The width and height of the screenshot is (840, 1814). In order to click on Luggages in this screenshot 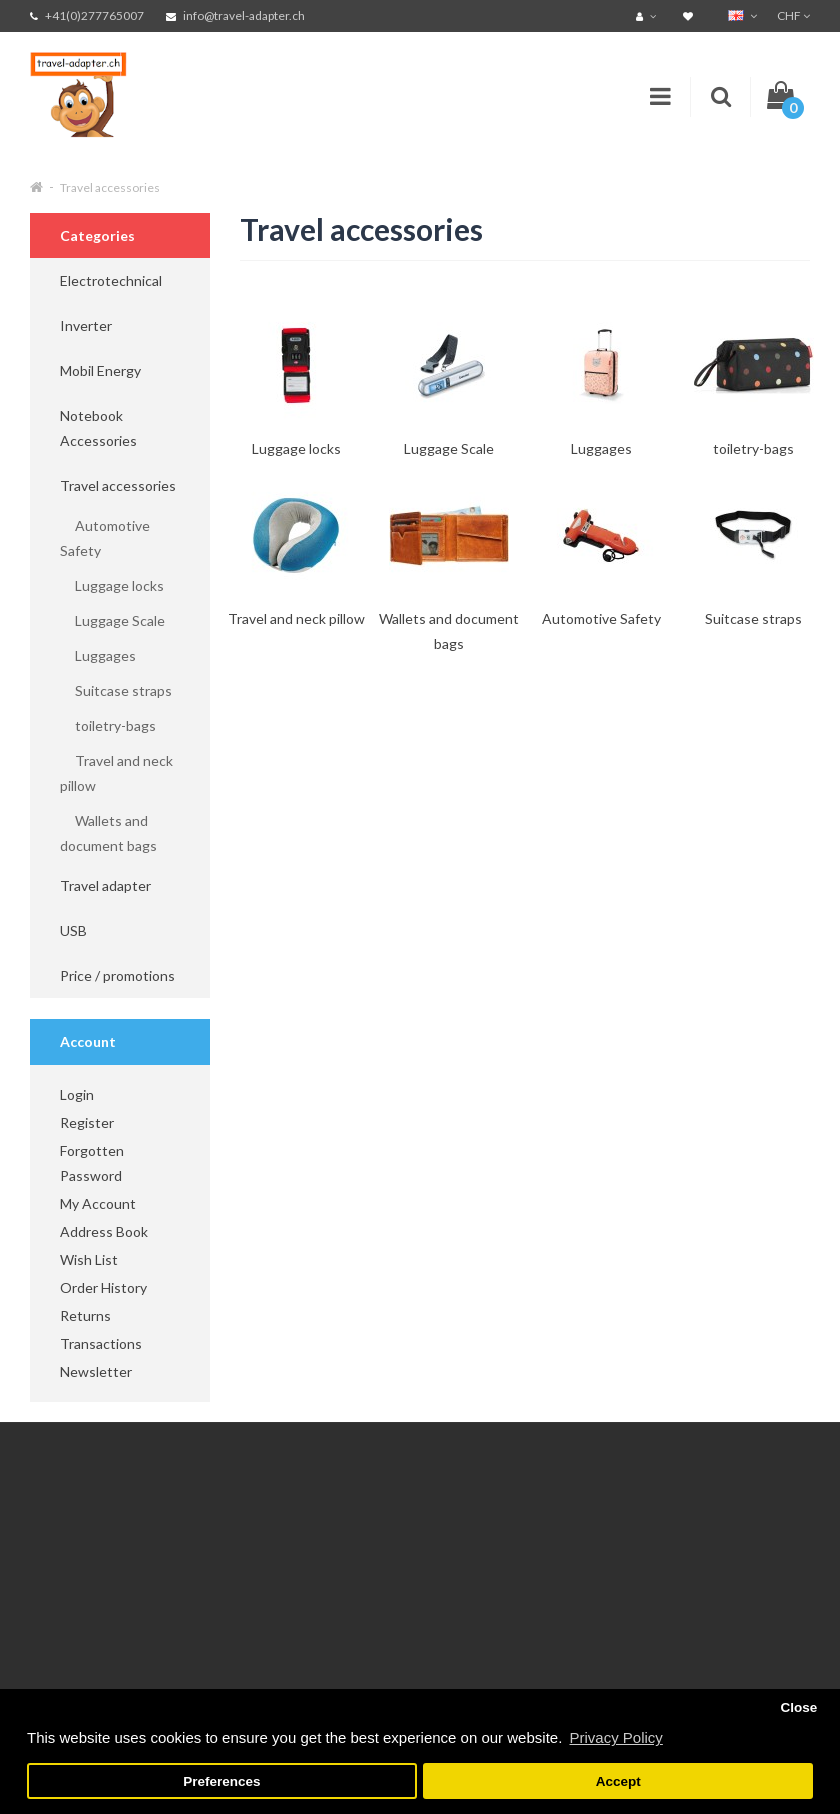, I will do `click(98, 655)`.